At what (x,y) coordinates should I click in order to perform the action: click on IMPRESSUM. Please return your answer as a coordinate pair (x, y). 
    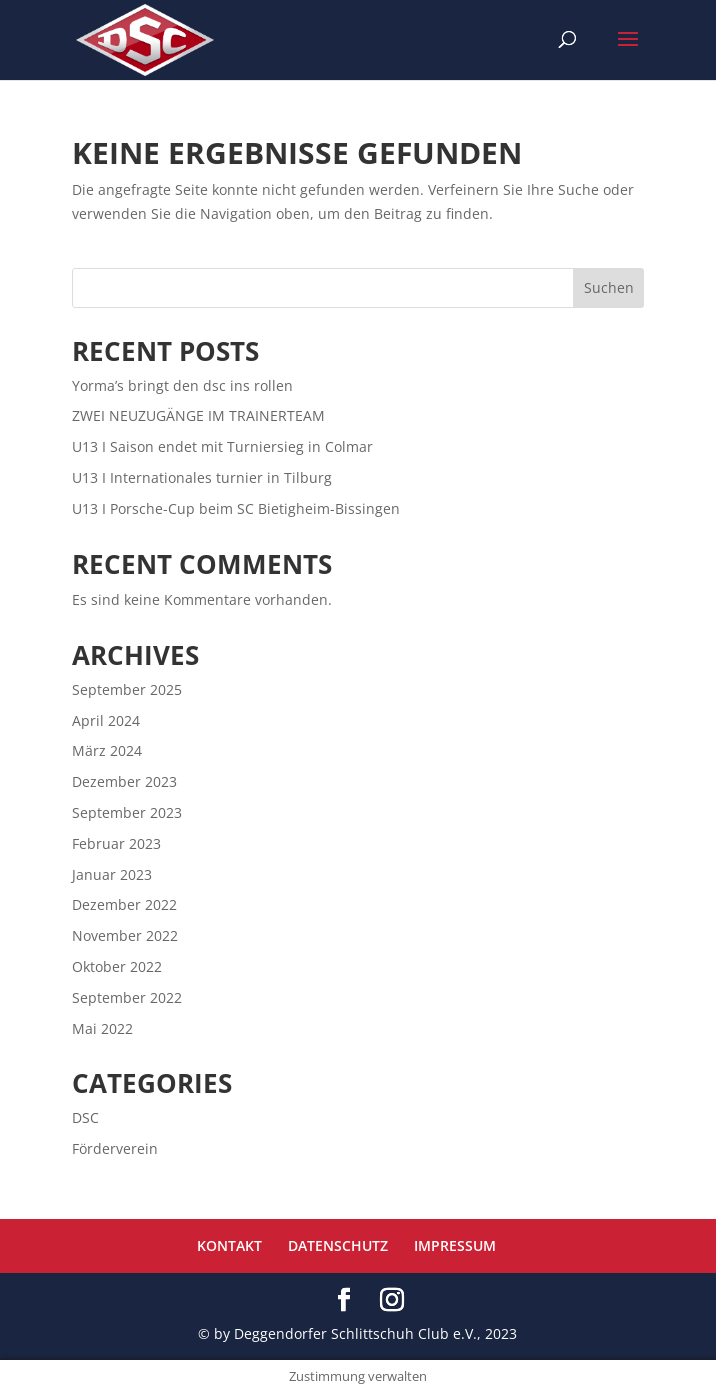
    Looking at the image, I should click on (455, 1245).